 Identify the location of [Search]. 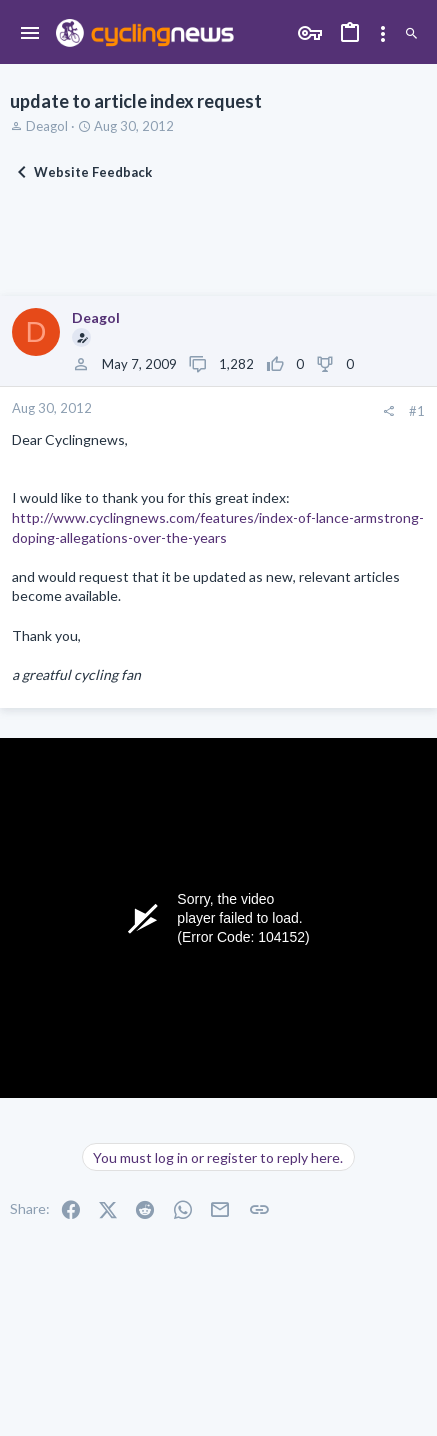
(411, 34).